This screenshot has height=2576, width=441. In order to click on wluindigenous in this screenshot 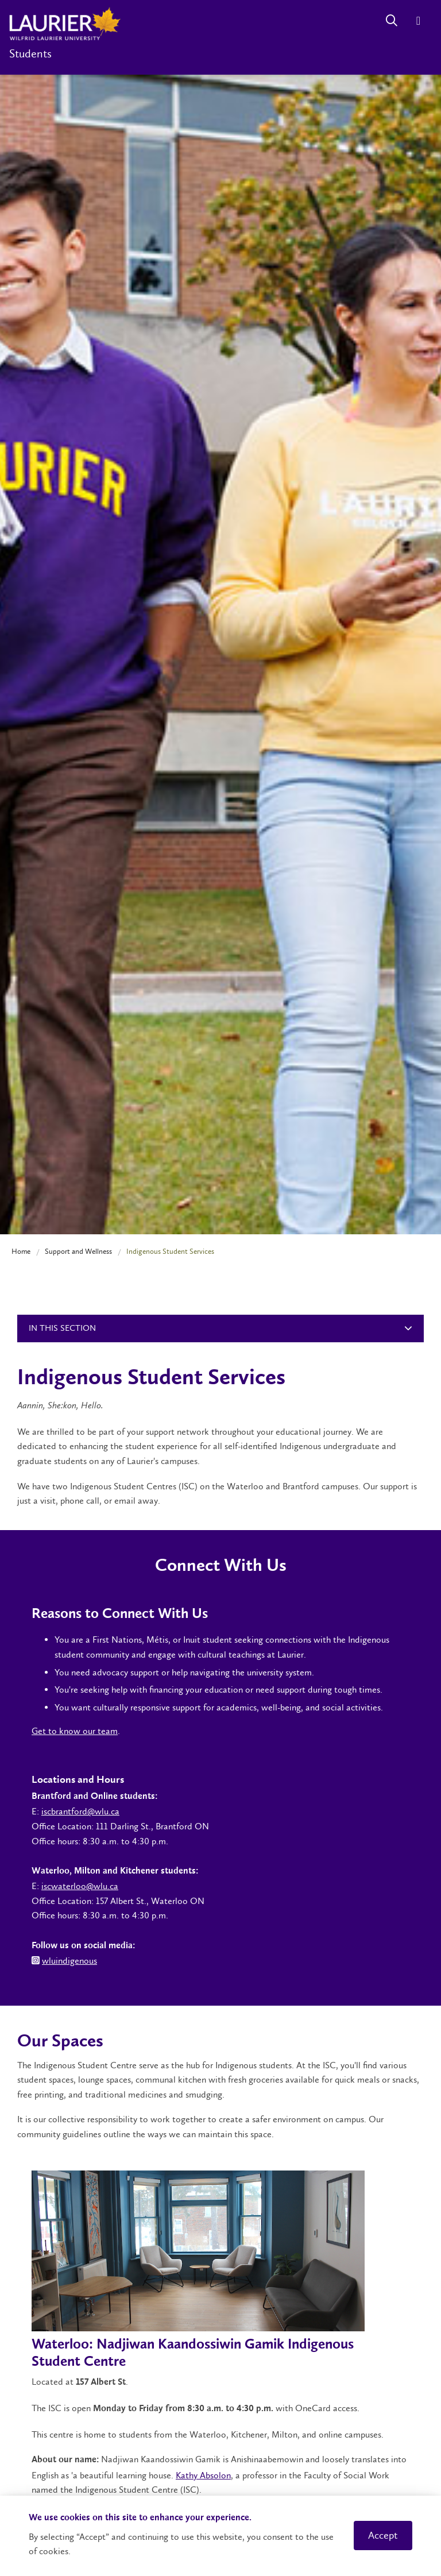, I will do `click(69, 1960)`.